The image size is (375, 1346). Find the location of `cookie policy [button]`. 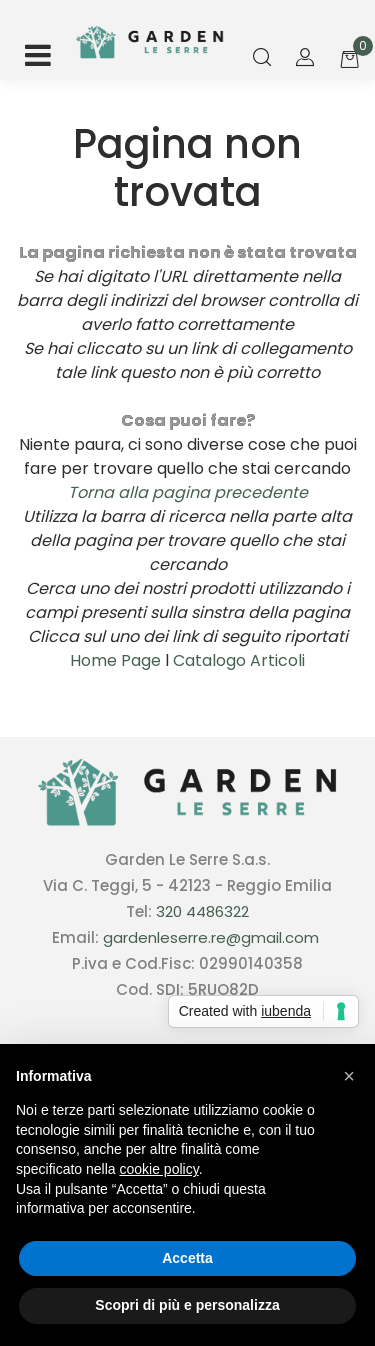

cookie policy [button] is located at coordinates (159, 1169).